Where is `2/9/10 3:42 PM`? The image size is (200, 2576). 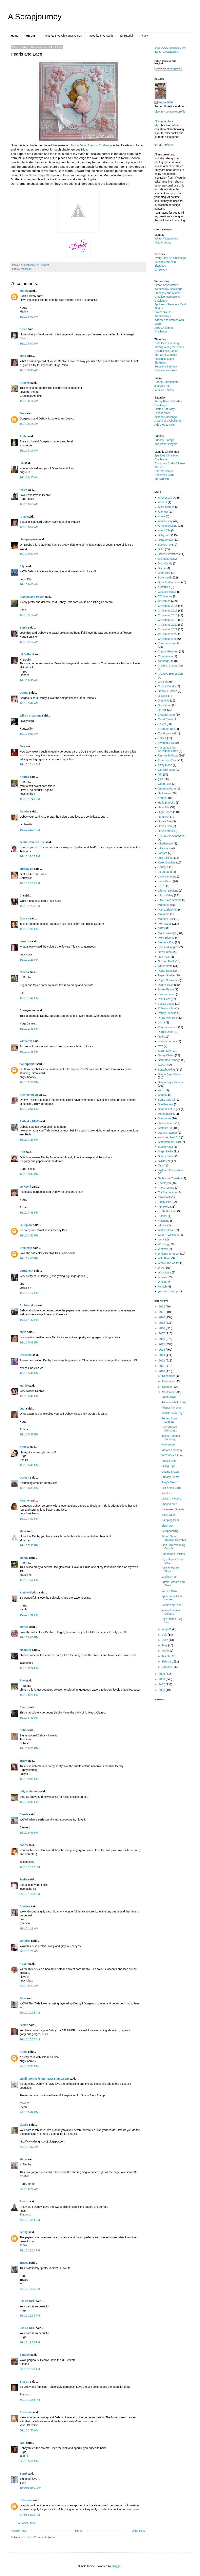 2/9/10 3:42 PM is located at coordinates (29, 2112).